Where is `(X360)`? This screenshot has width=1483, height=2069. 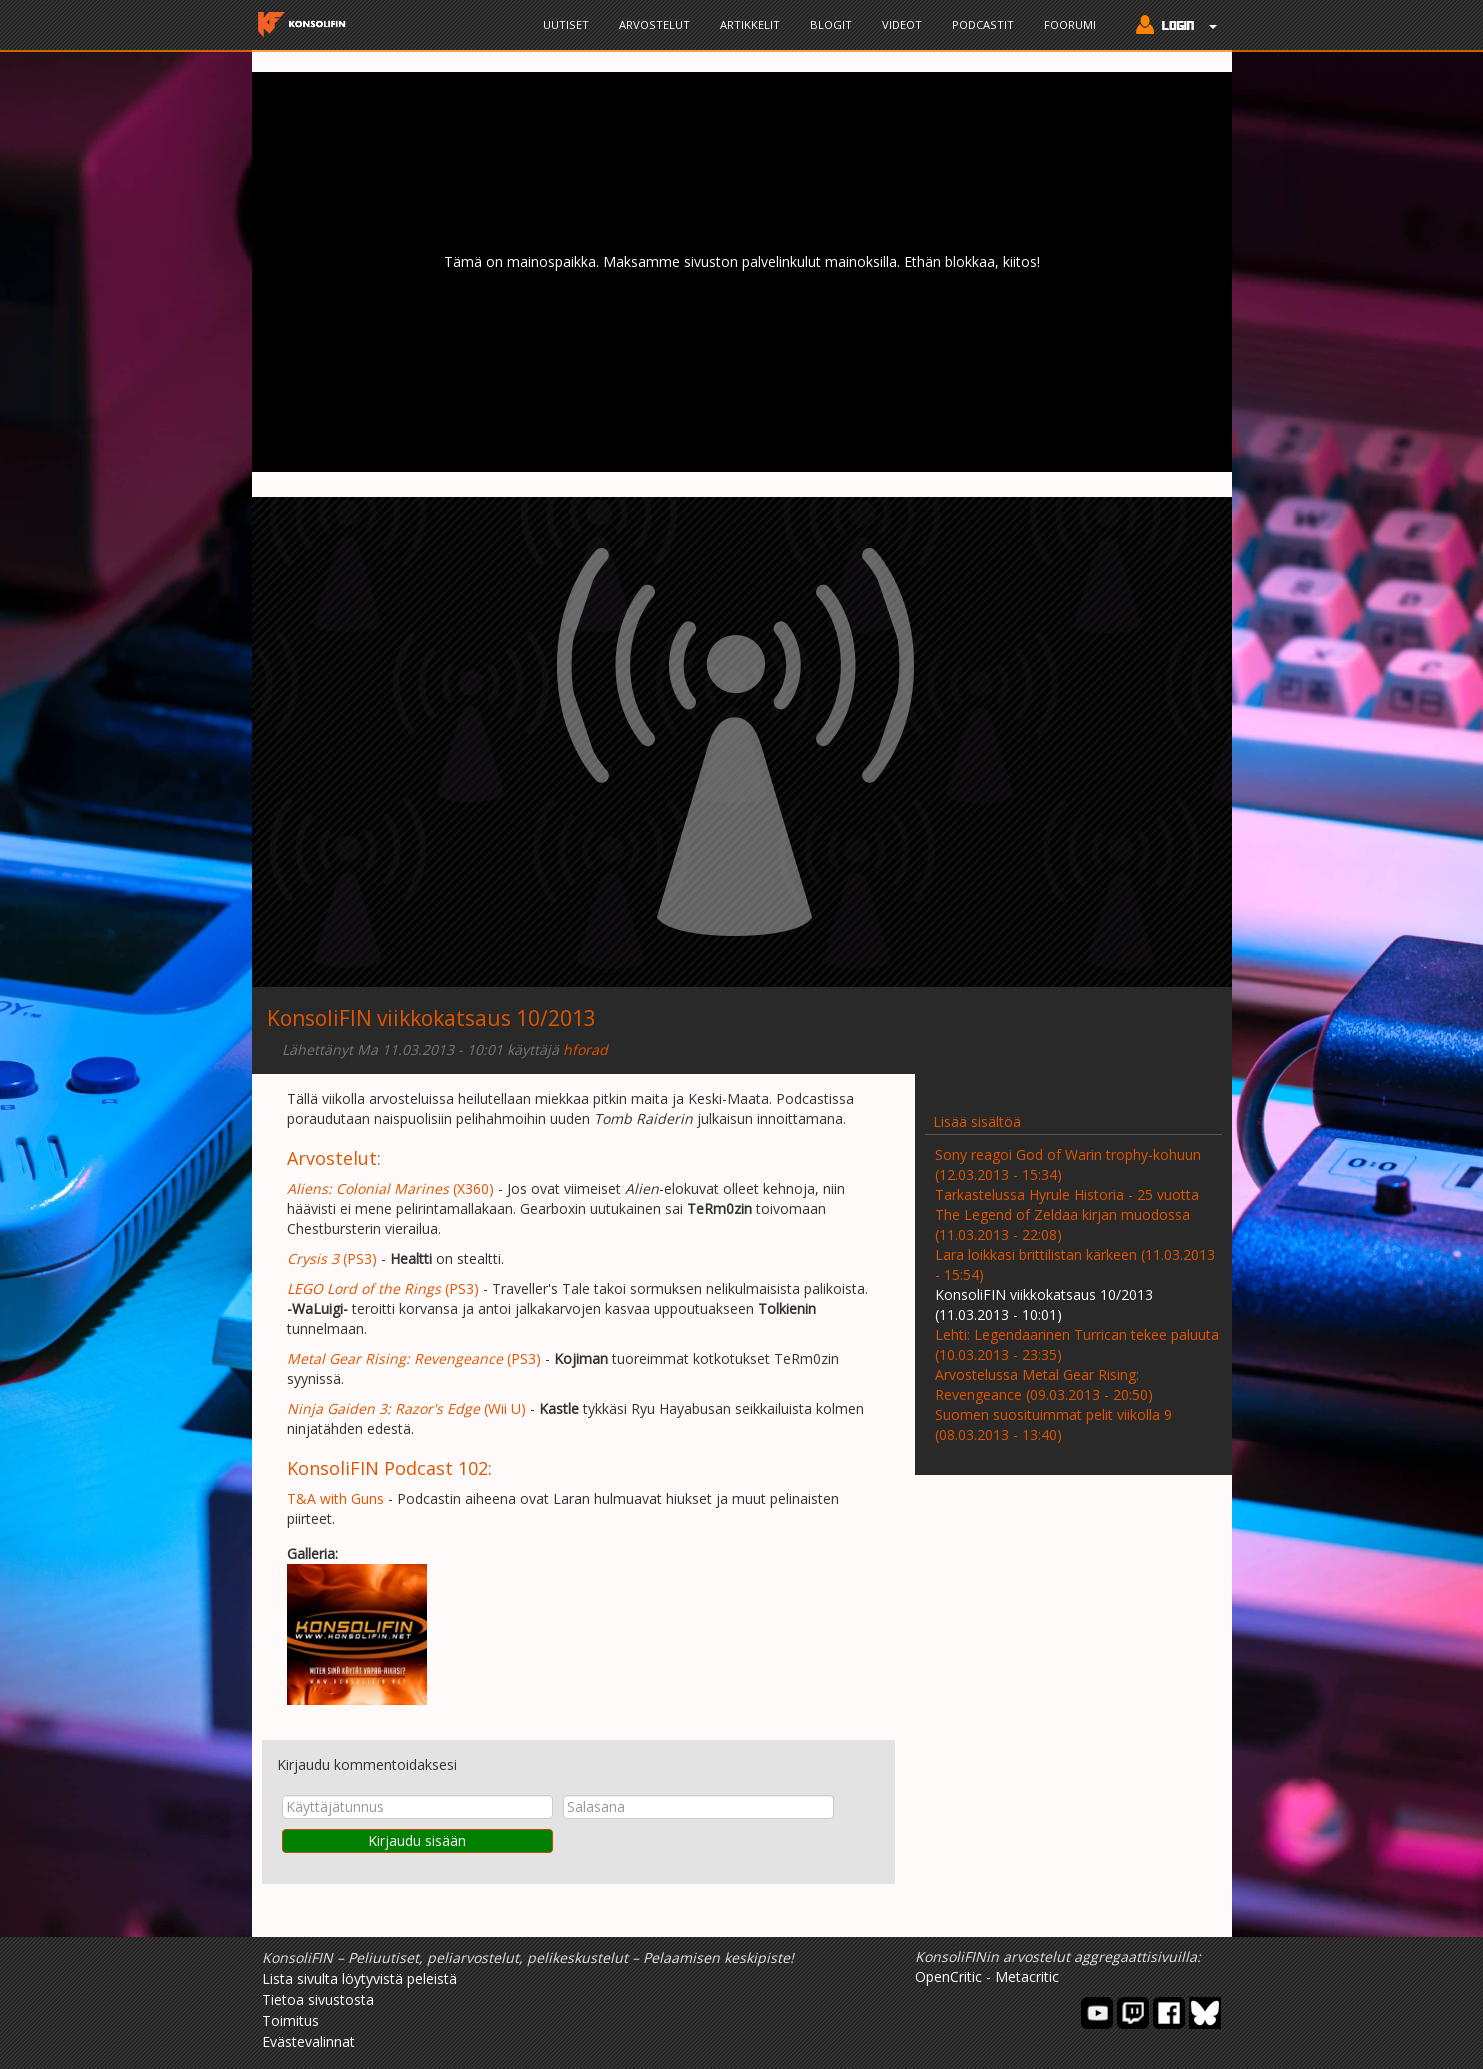 (X360) is located at coordinates (390, 1188).